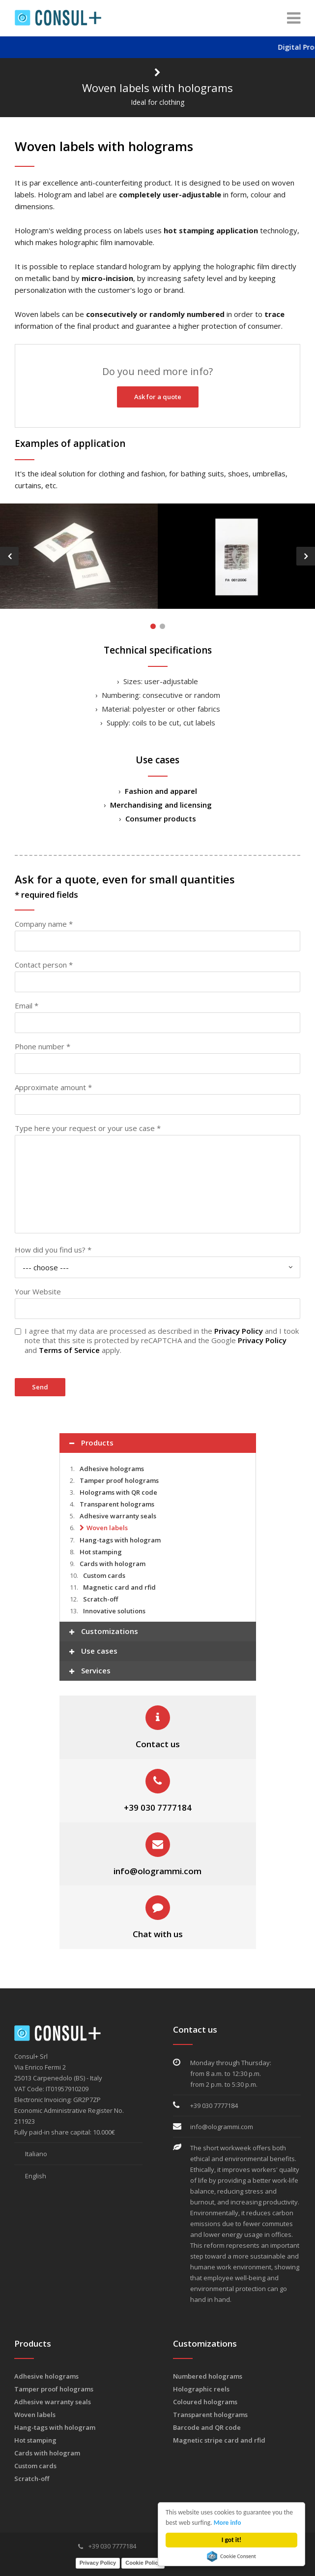 The width and height of the screenshot is (315, 2576). What do you see at coordinates (88, 1127) in the screenshot?
I see `Type here your request or your use case *` at bounding box center [88, 1127].